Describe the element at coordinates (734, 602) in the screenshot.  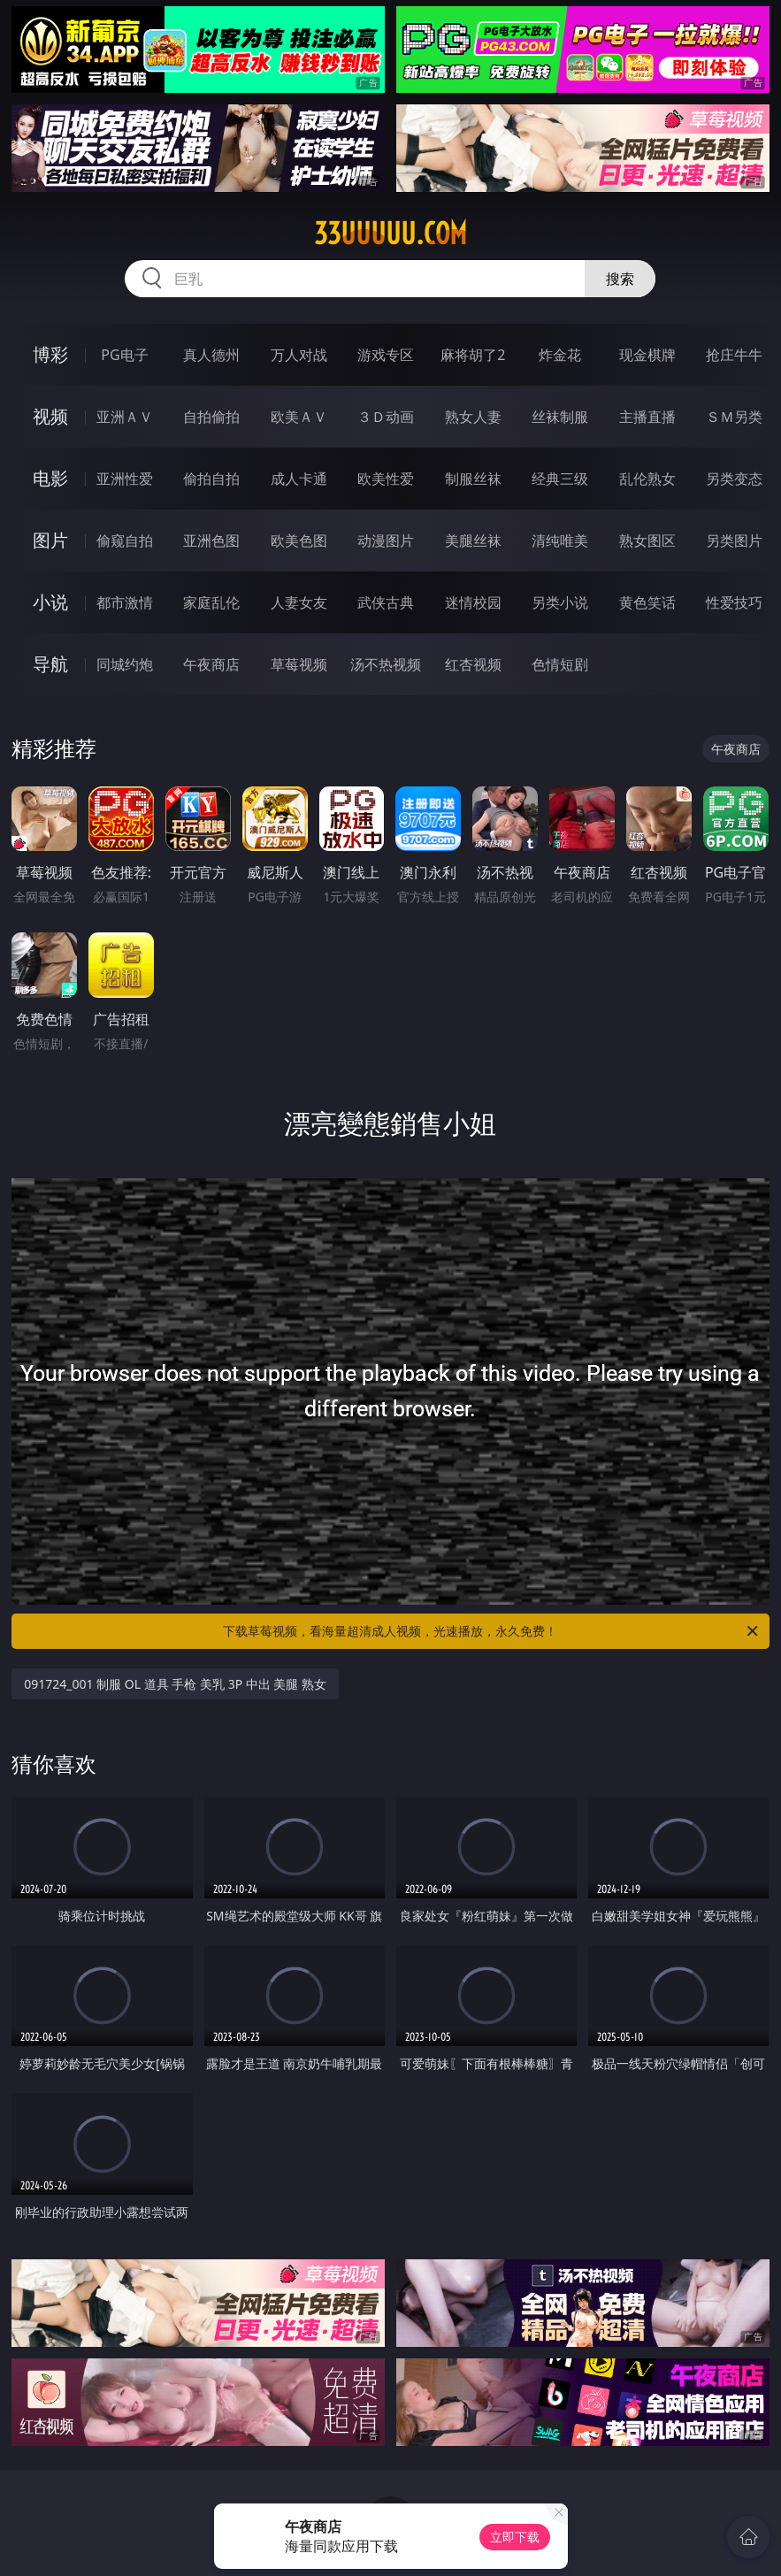
I see `性爱技巧` at that location.